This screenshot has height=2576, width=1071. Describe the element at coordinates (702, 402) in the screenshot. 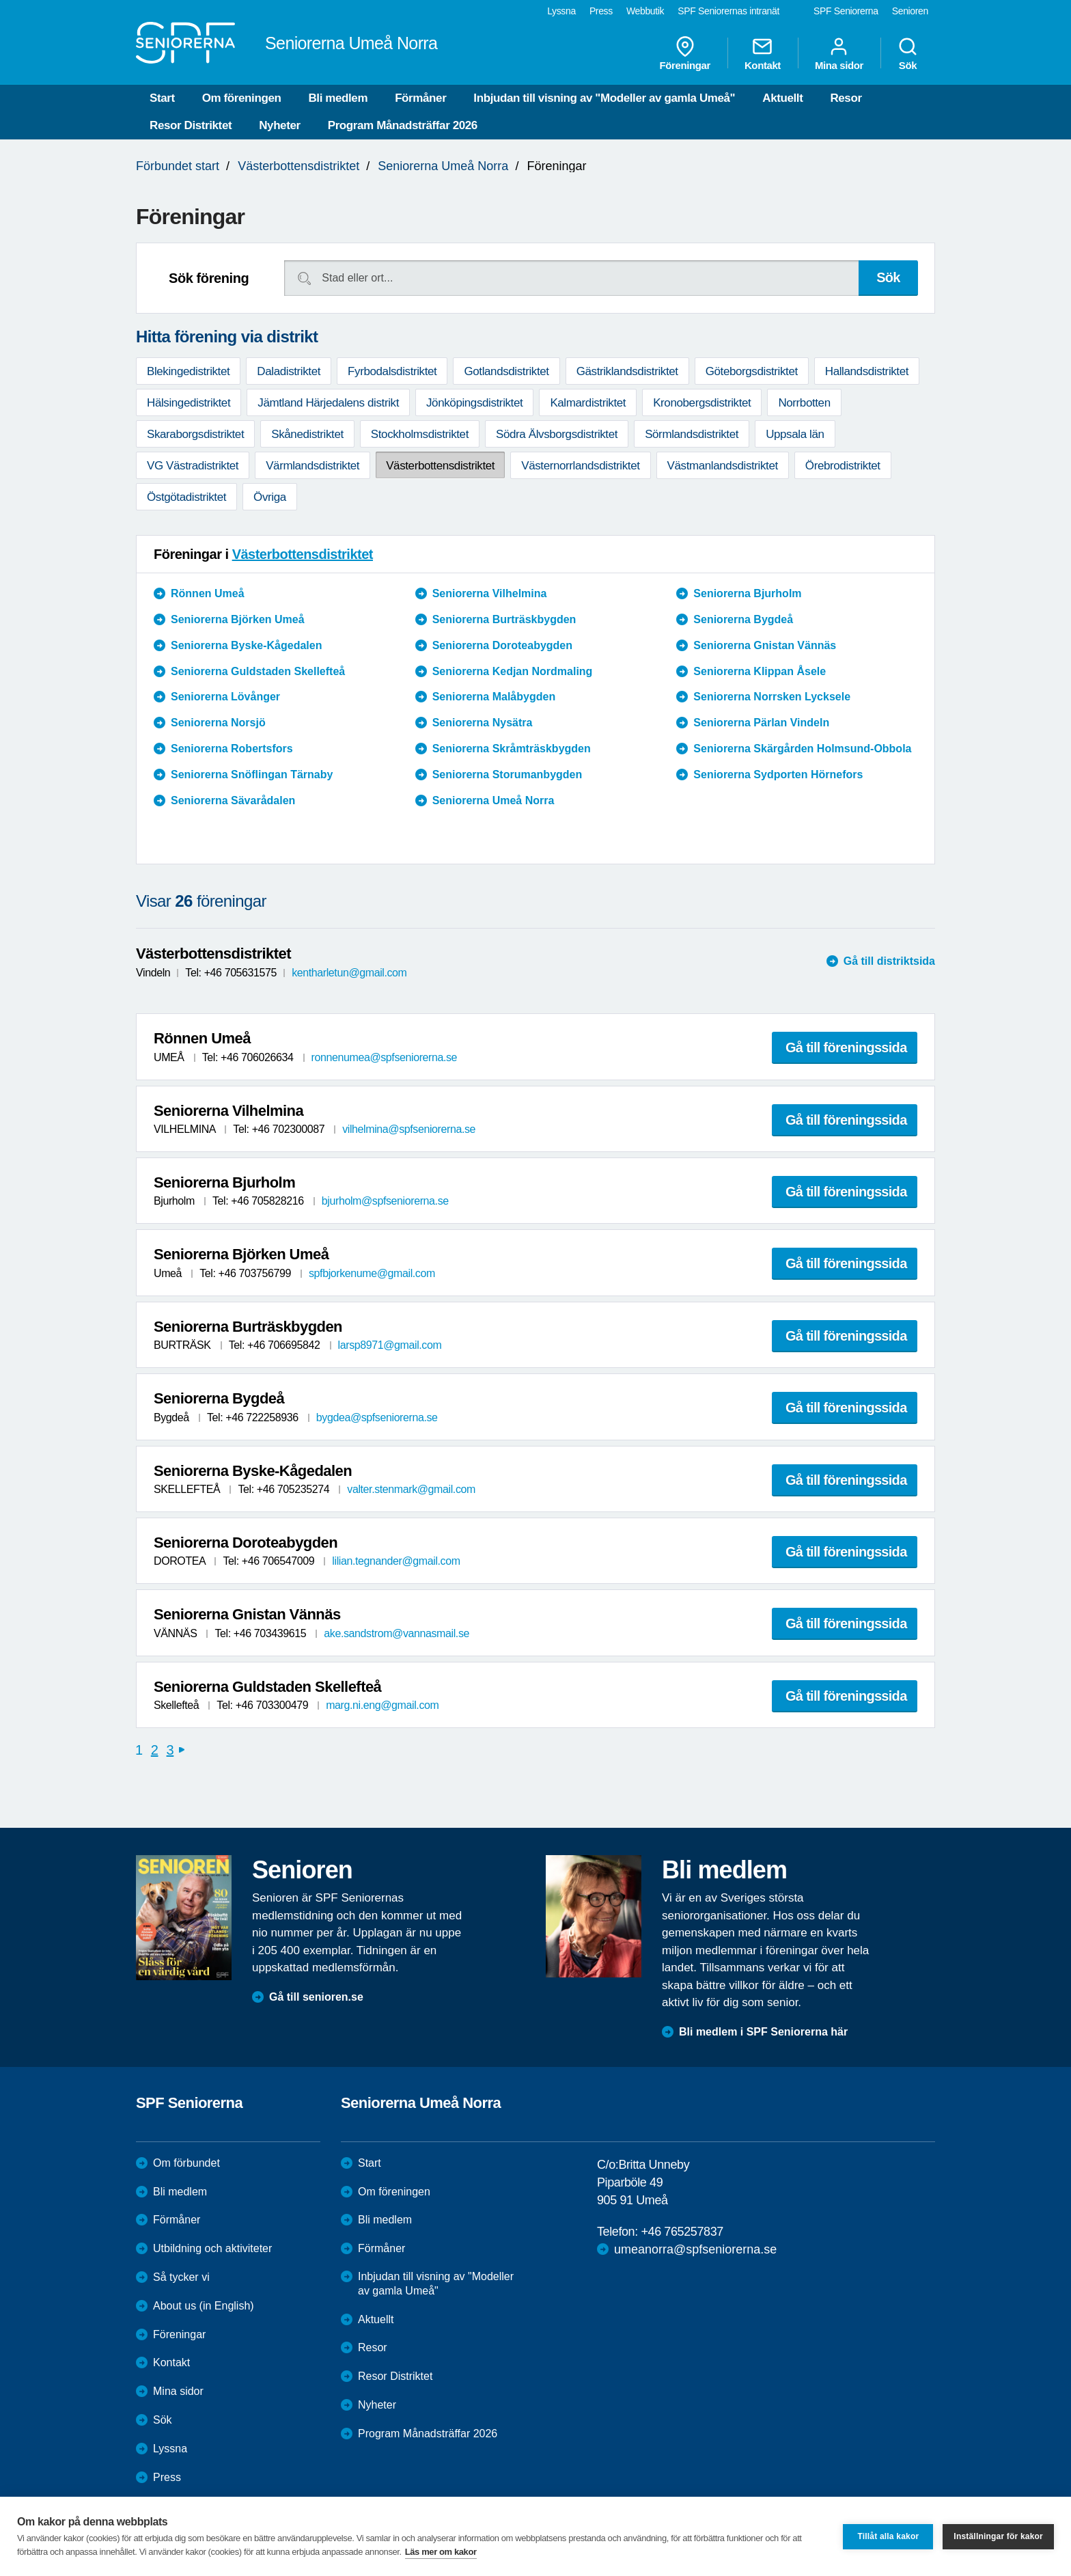

I see `Kronobergsdistriktet` at that location.